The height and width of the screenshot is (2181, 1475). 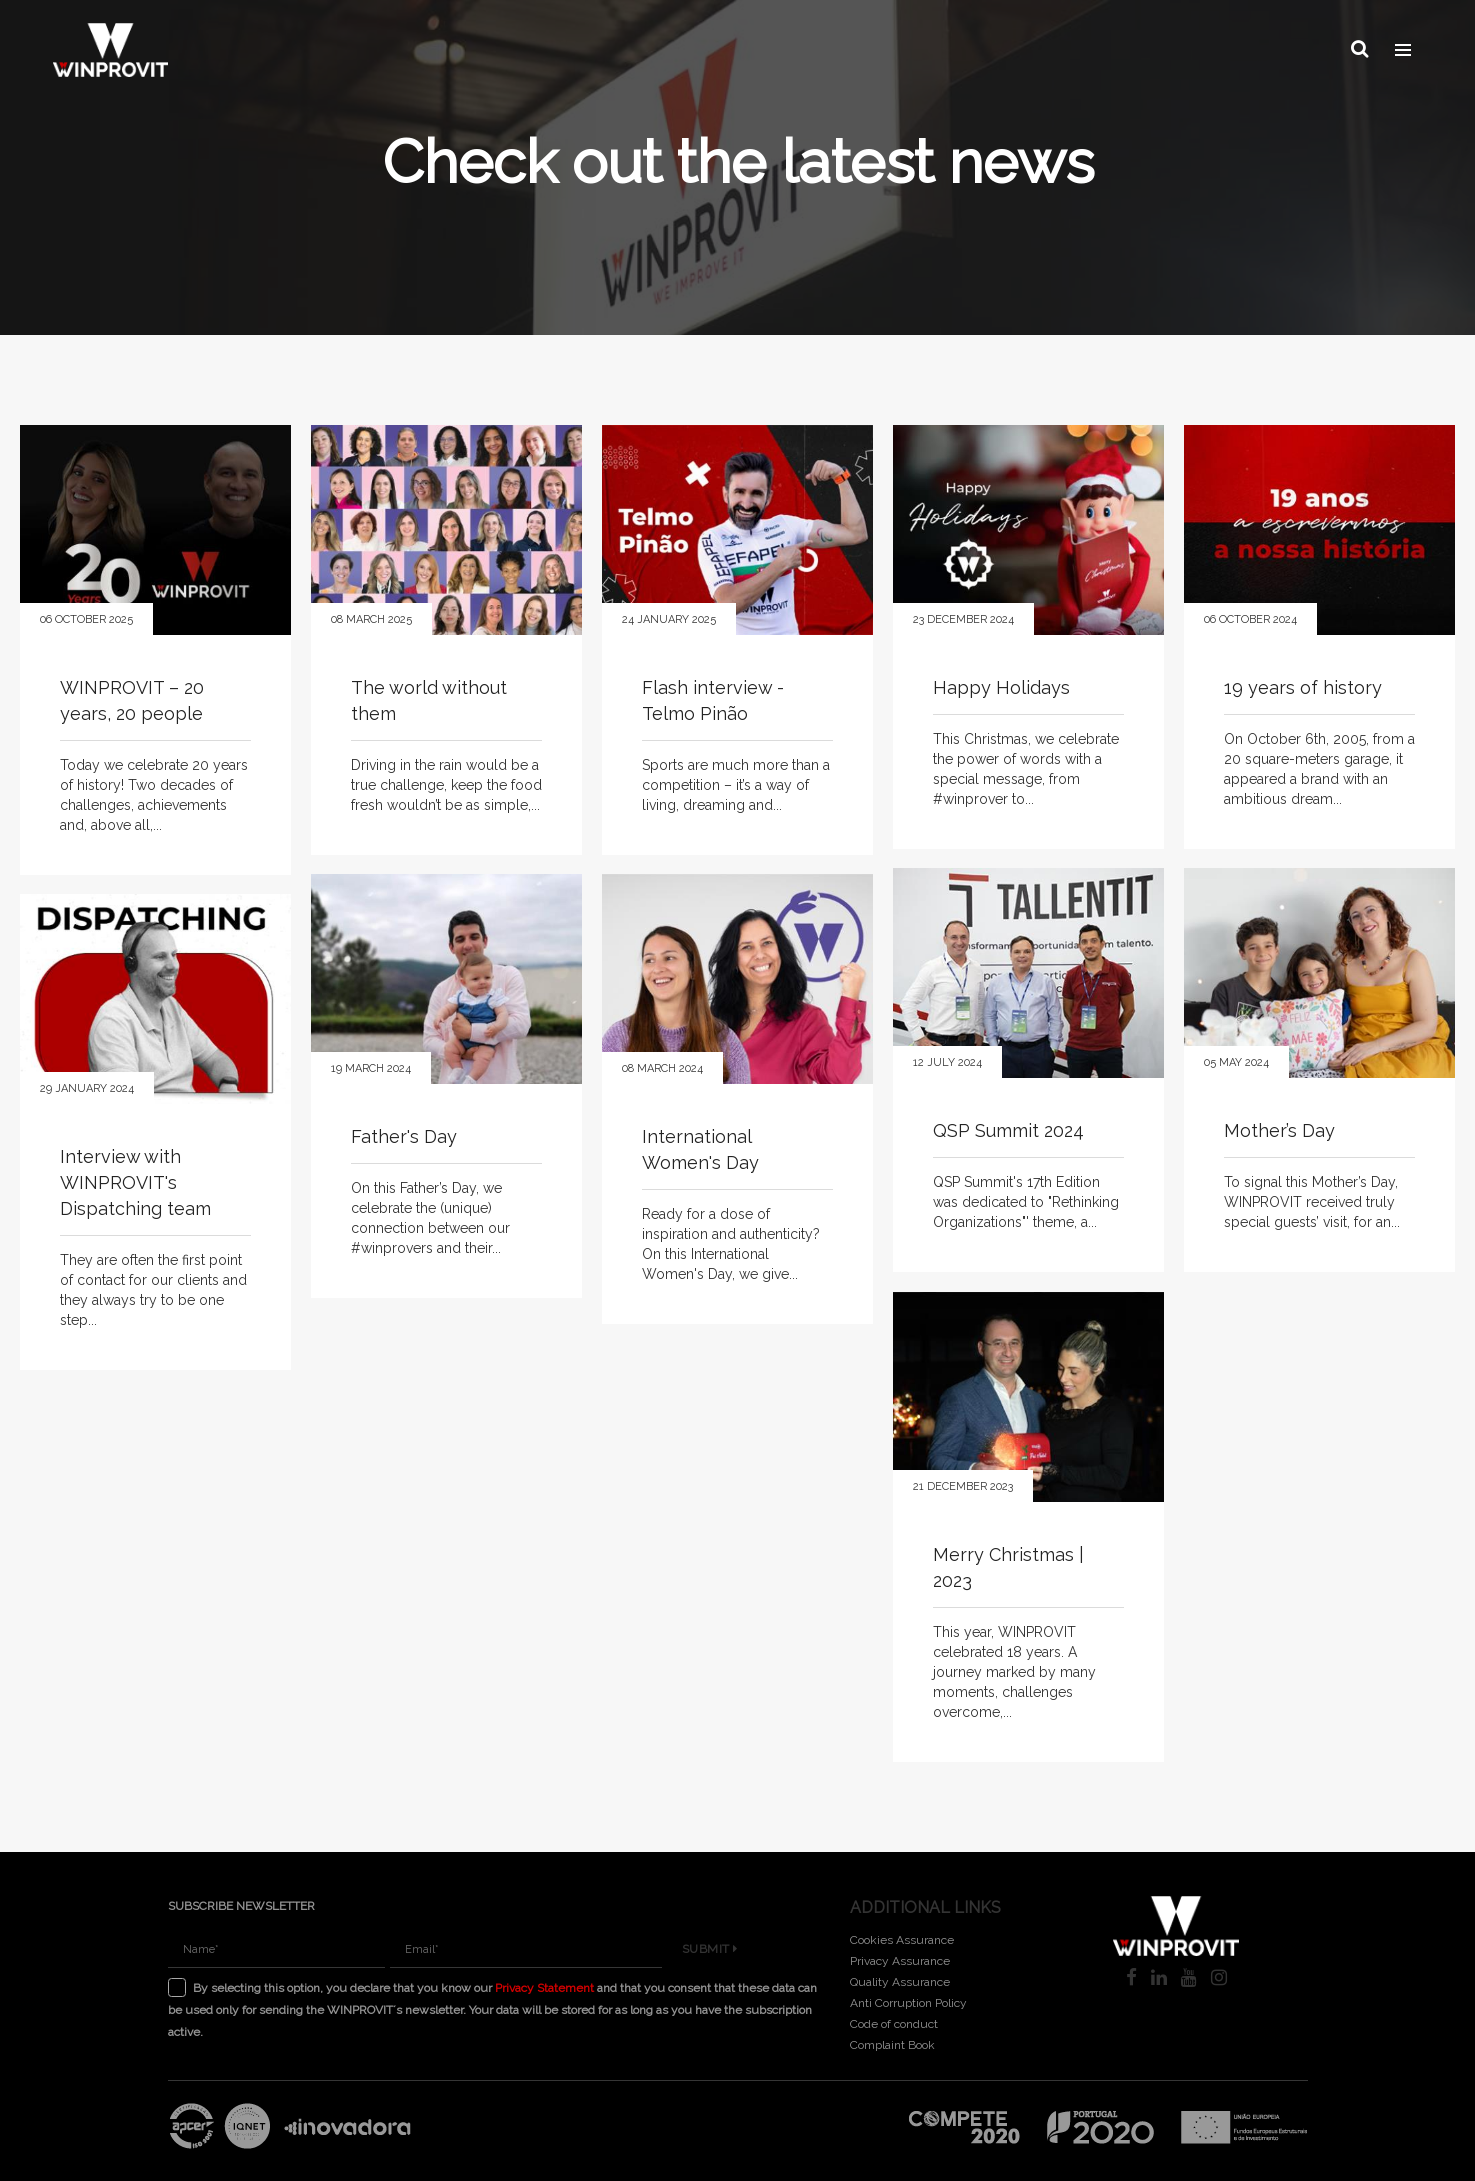 What do you see at coordinates (1008, 1130) in the screenshot?
I see `QSP Summit 2024` at bounding box center [1008, 1130].